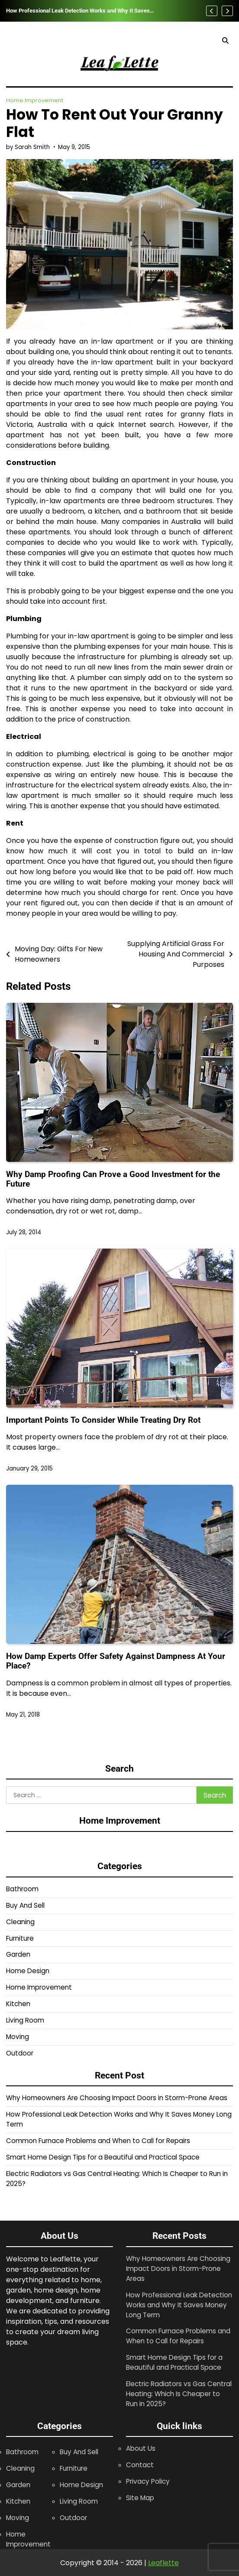 The width and height of the screenshot is (239, 2576). Describe the element at coordinates (19, 2053) in the screenshot. I see `Outdoor` at that location.